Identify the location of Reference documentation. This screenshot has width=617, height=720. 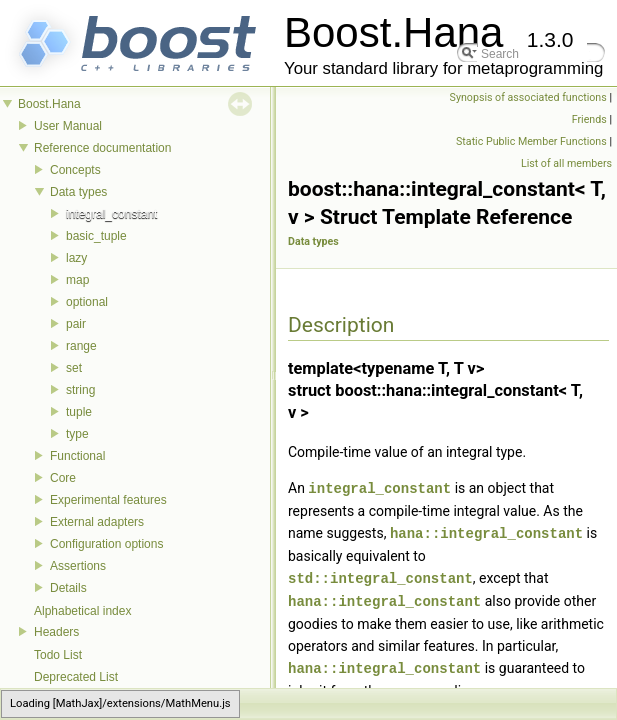
(102, 148).